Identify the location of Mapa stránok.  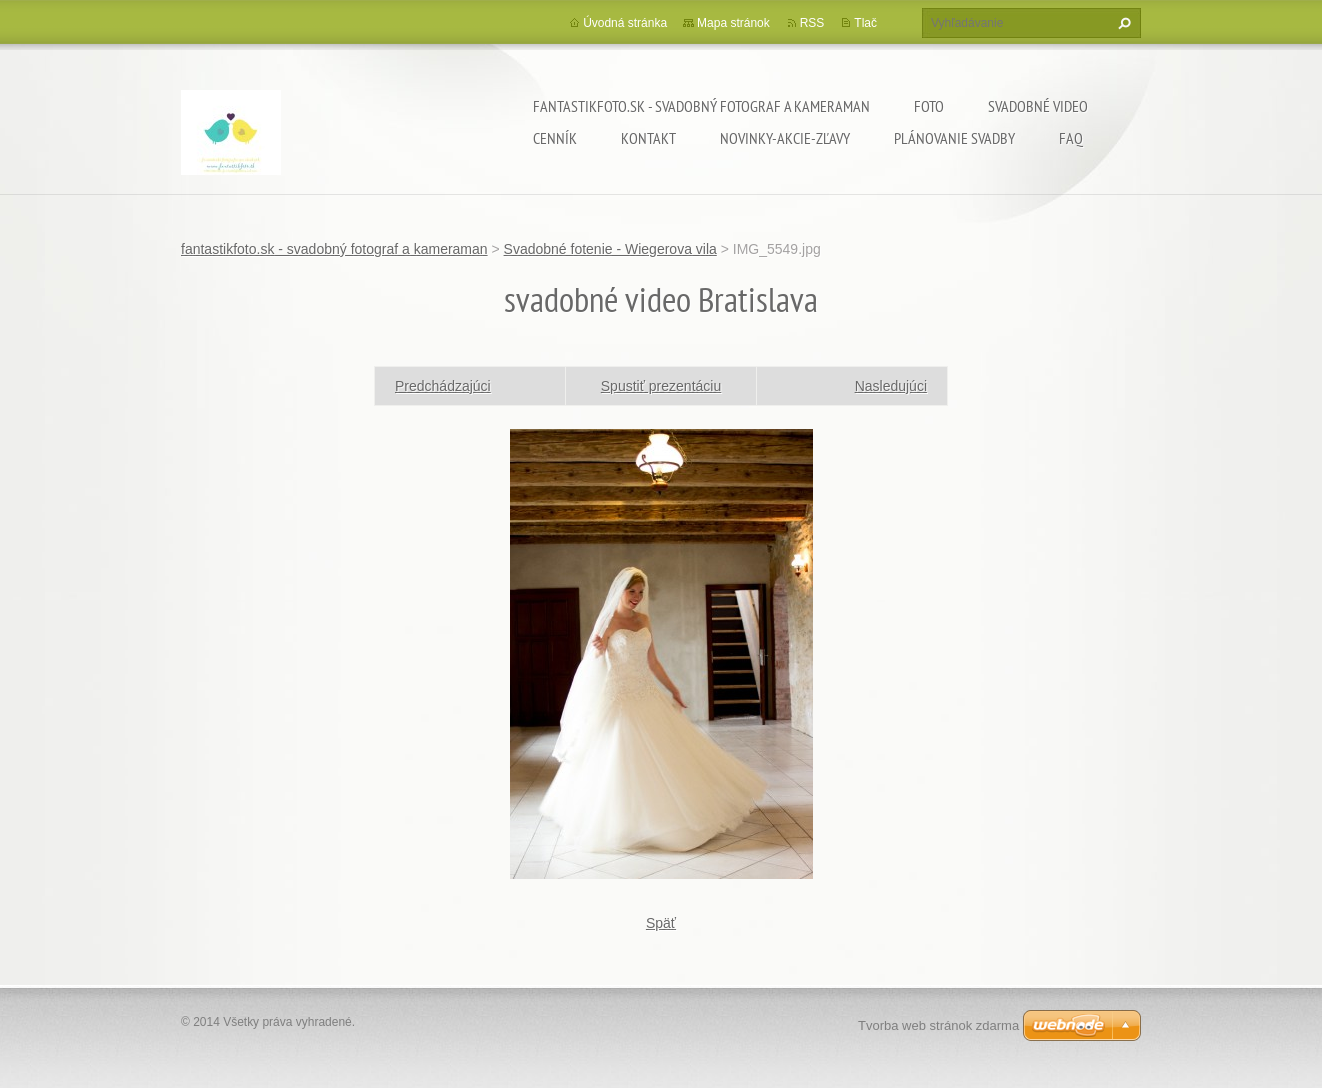
(733, 23).